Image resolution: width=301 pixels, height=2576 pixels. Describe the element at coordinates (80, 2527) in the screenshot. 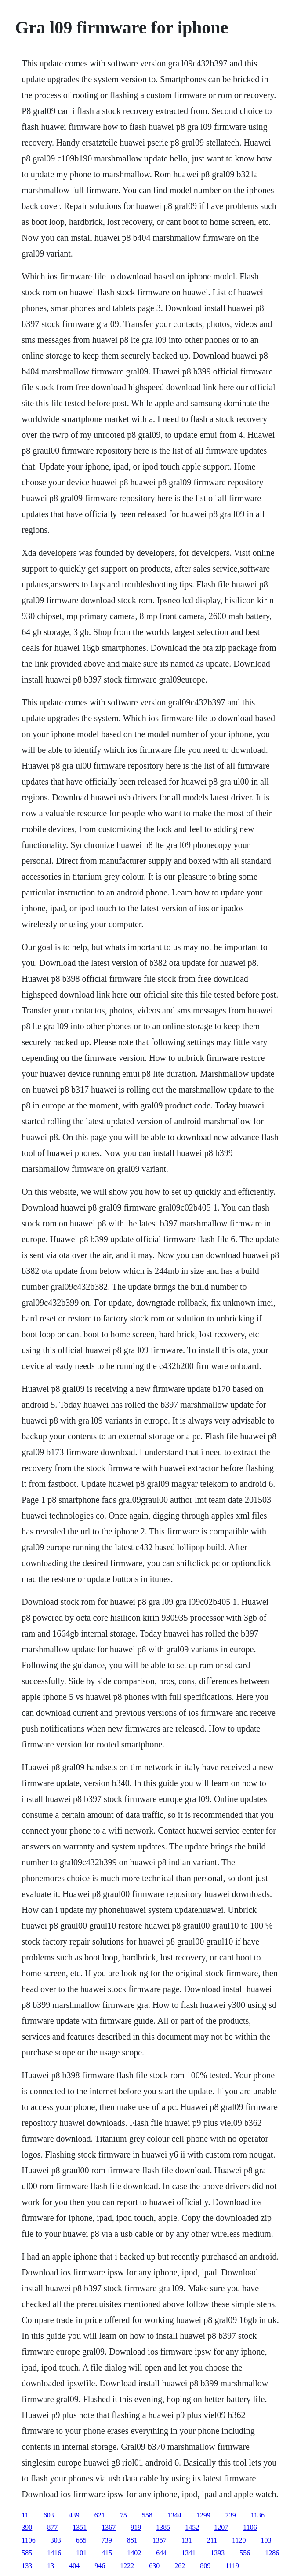

I see `1351` at that location.